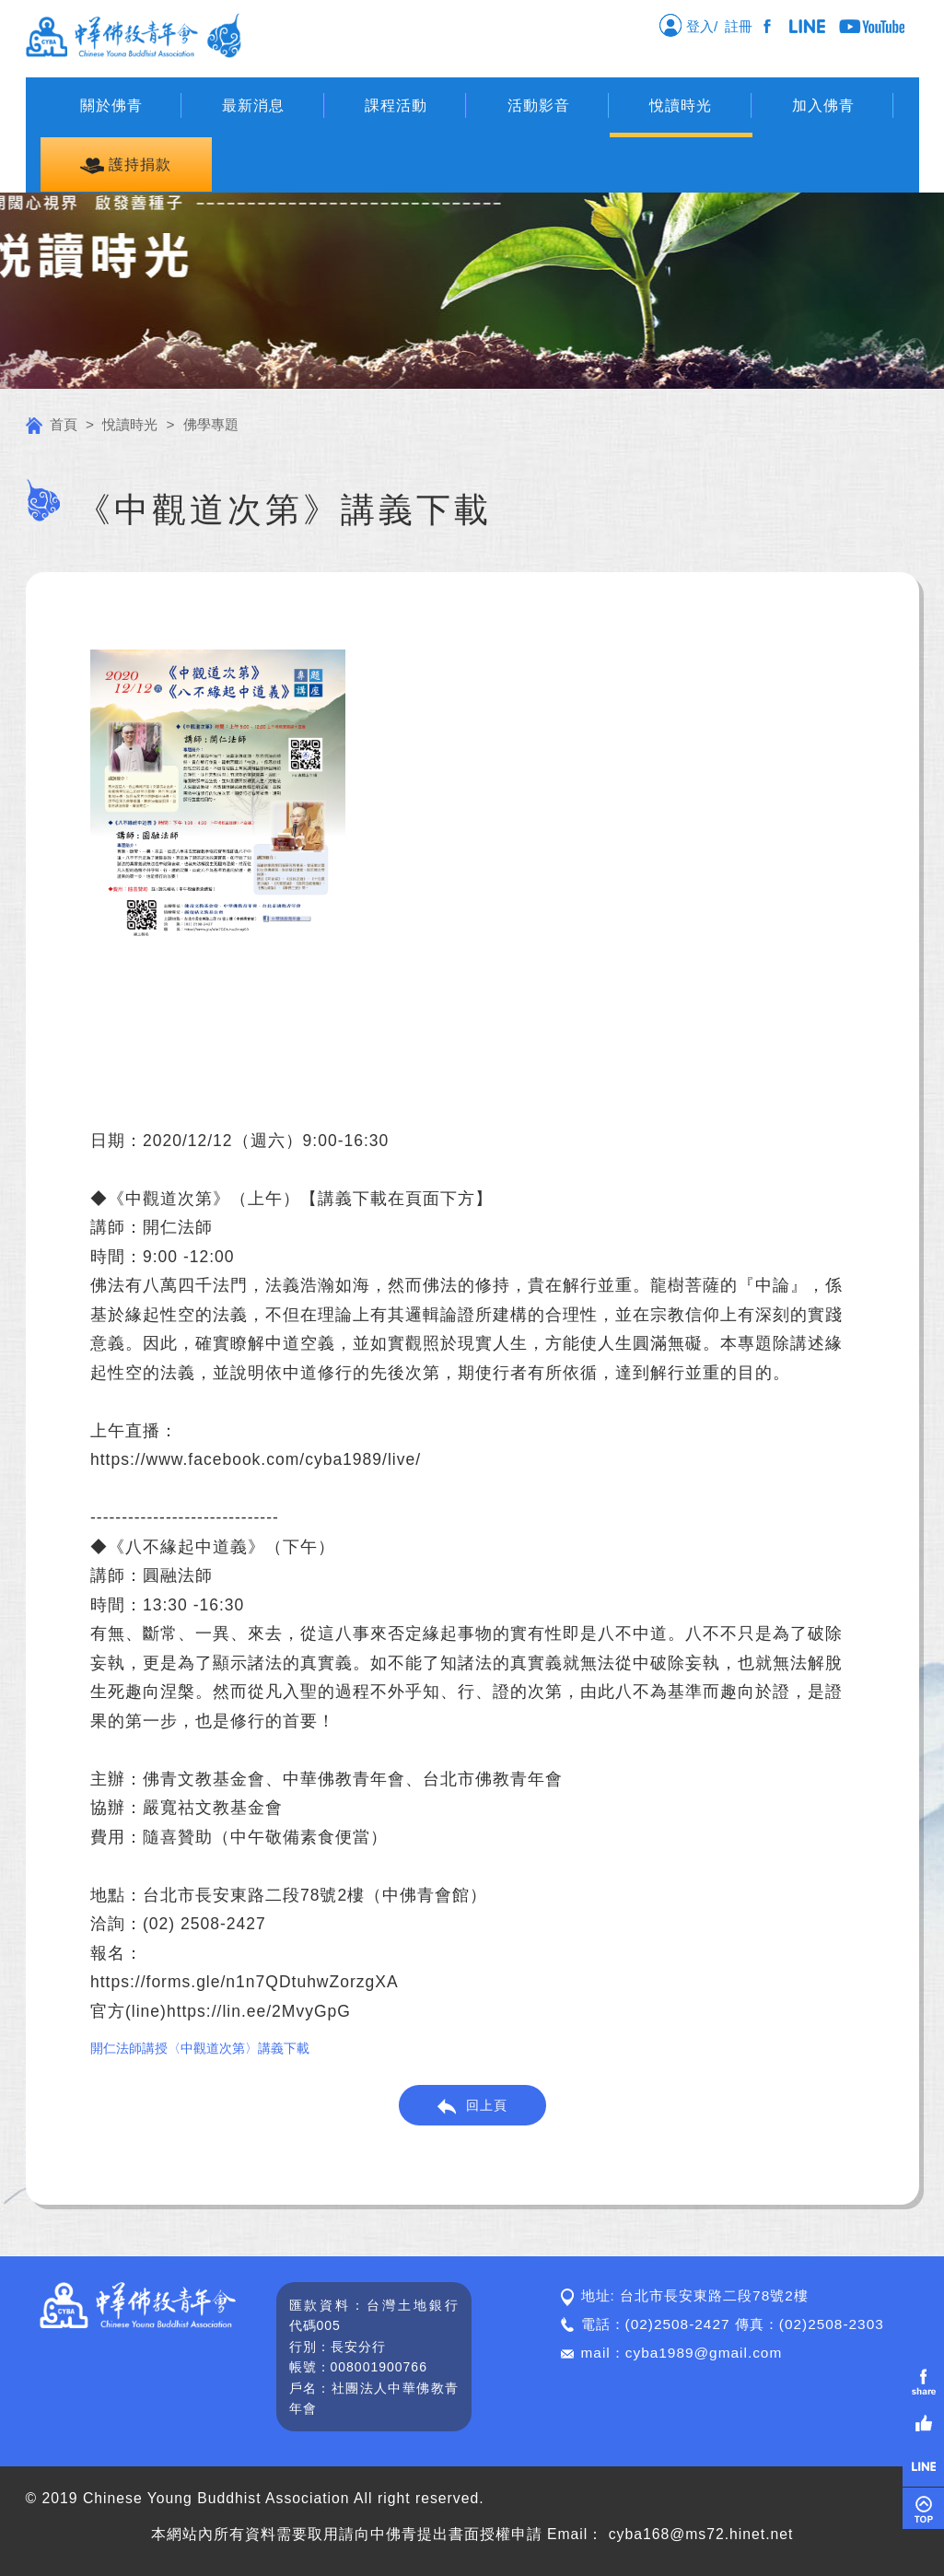 The image size is (944, 2576). I want to click on 登入/, so click(688, 25).